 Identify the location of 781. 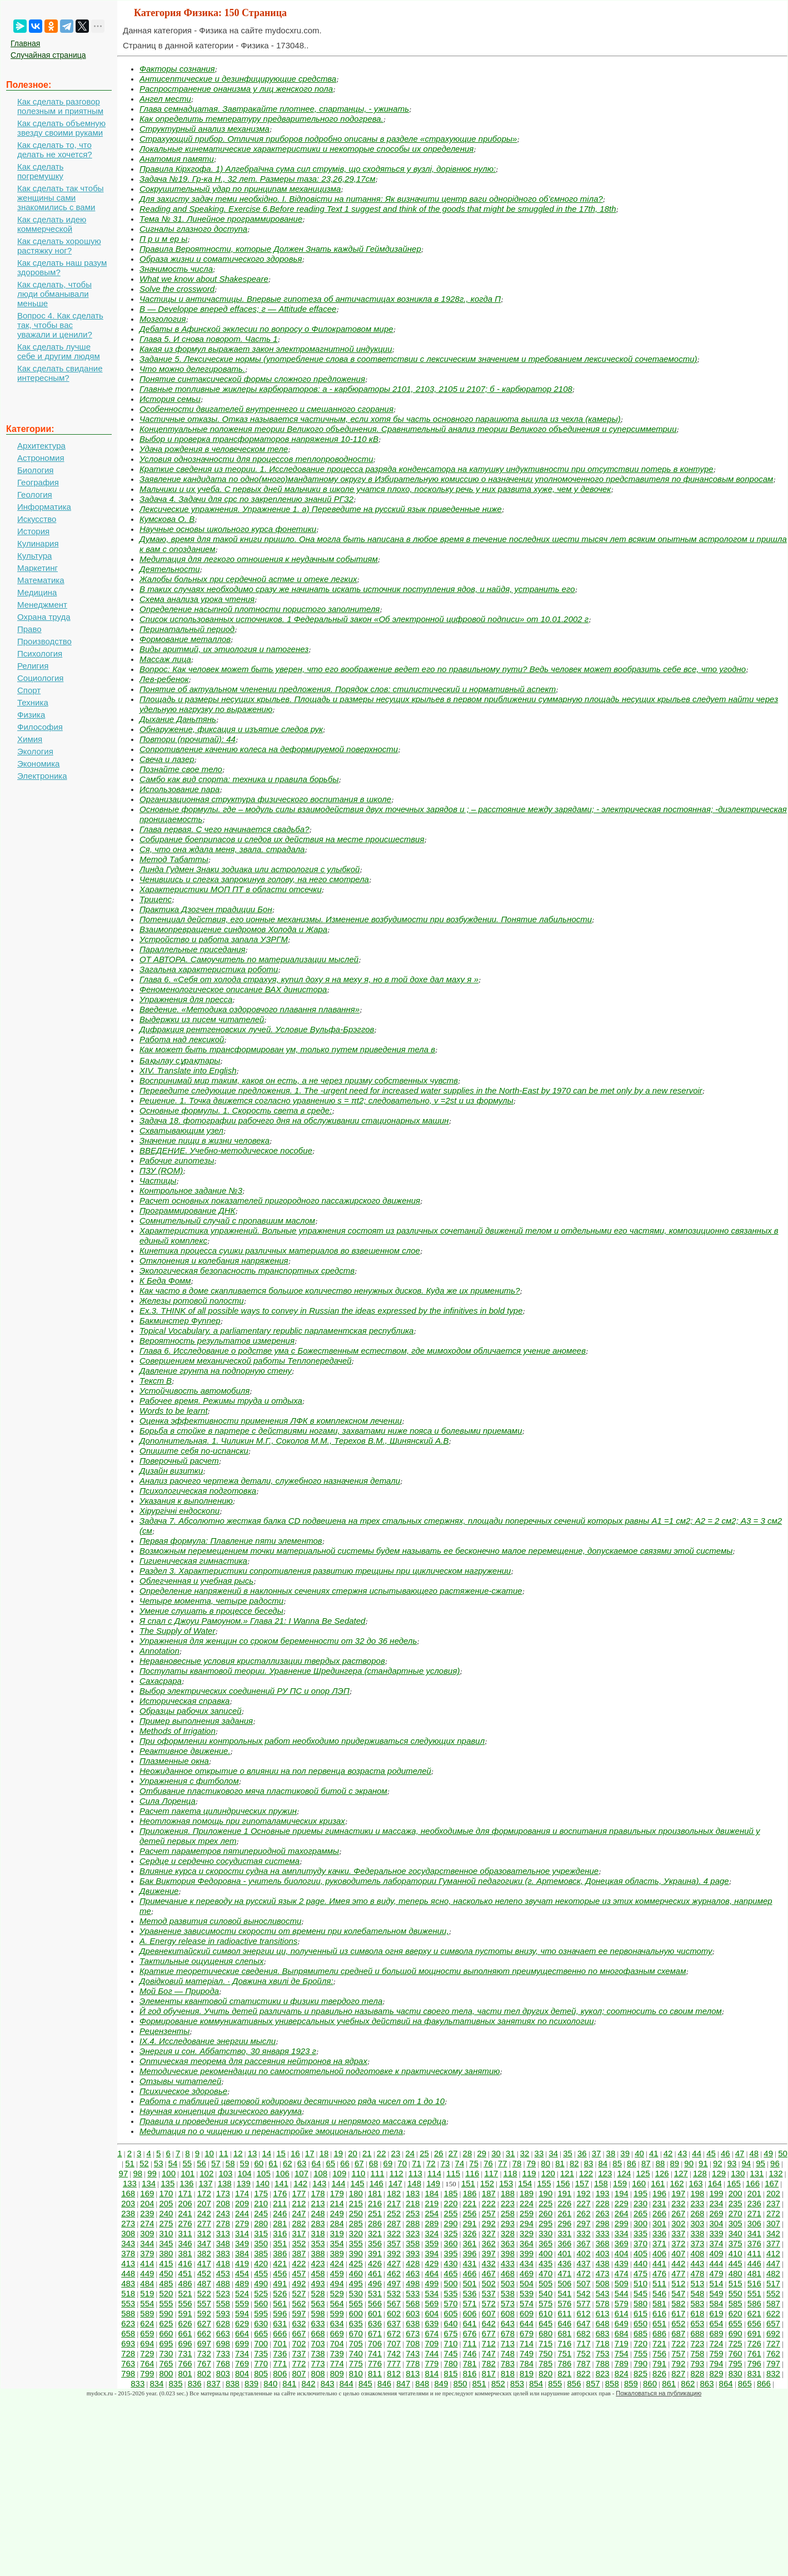
(470, 2363).